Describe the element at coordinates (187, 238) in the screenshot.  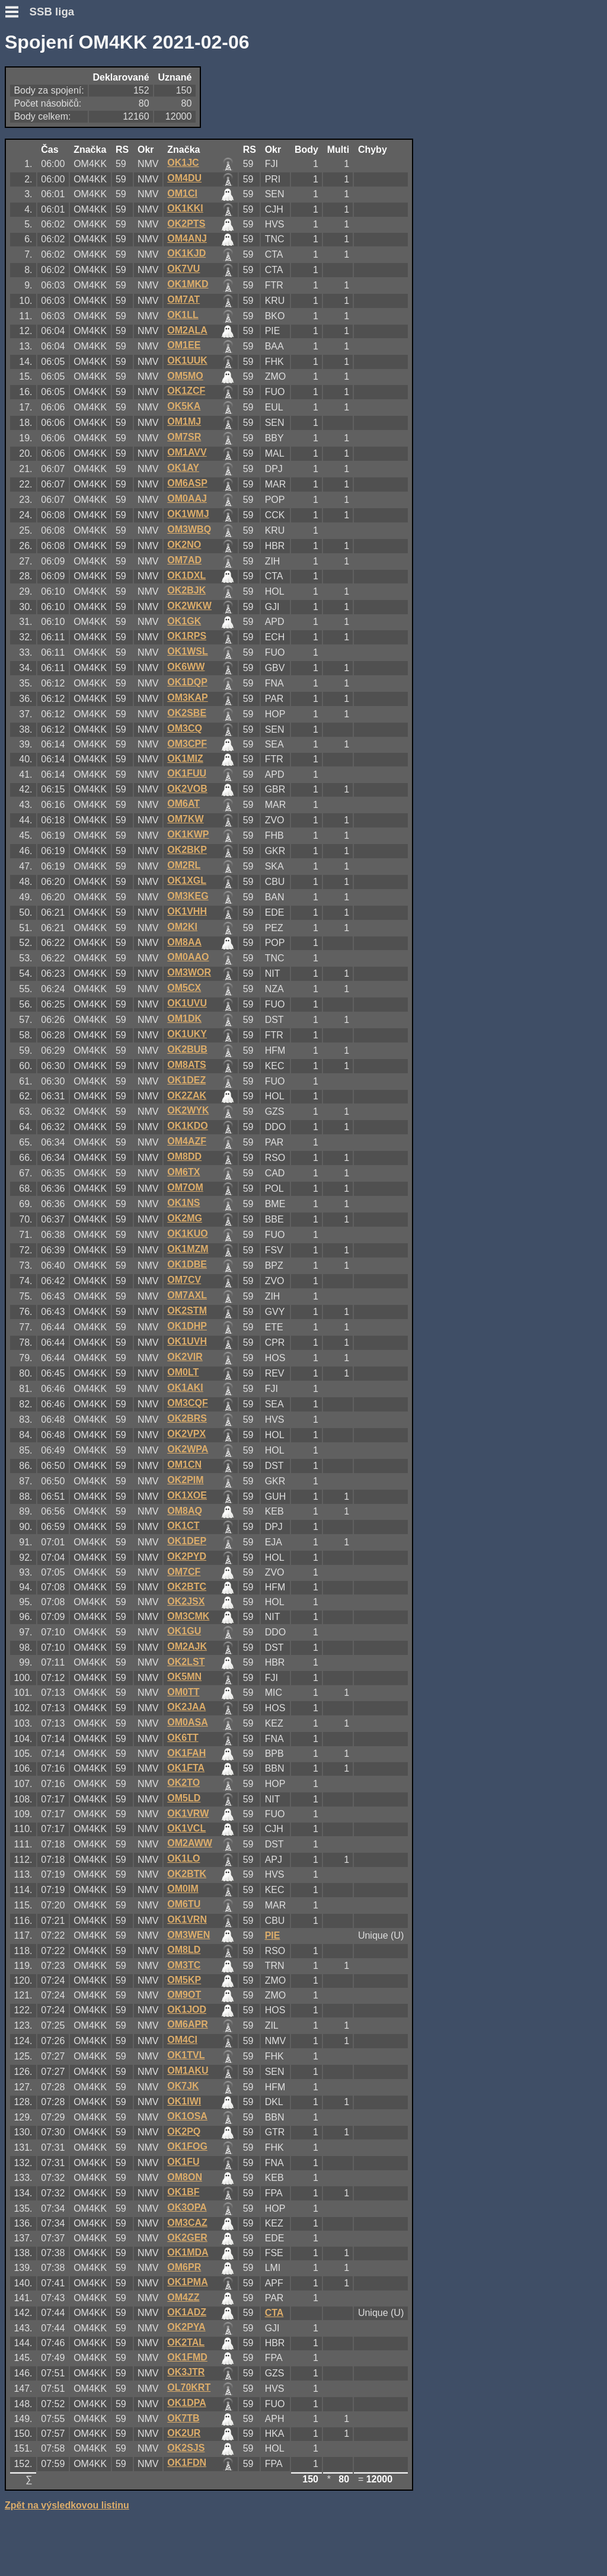
I see `OM4ANJ` at that location.